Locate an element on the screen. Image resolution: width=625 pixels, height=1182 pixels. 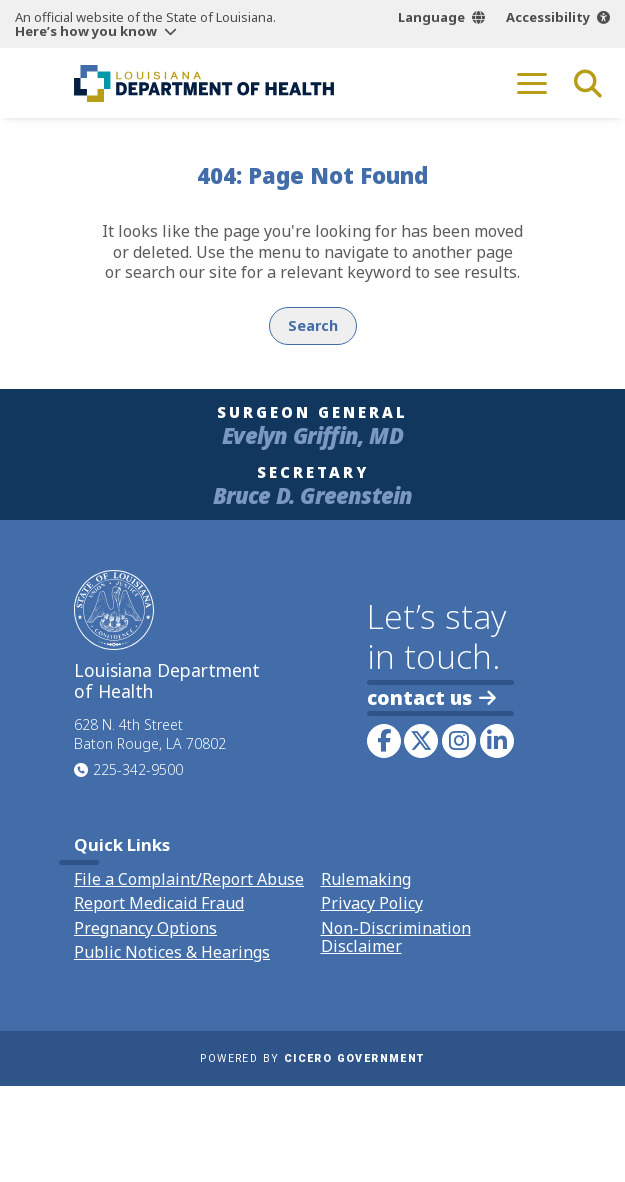
Privacy Policy is located at coordinates (372, 903).